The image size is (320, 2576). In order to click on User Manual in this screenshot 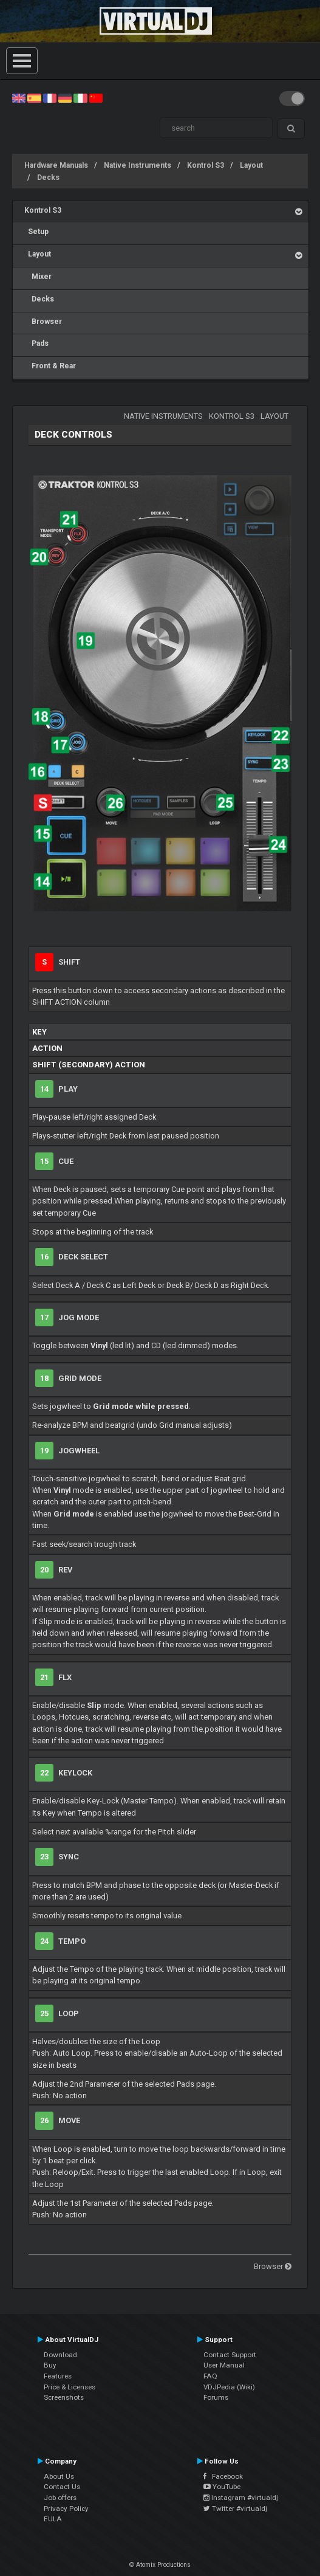, I will do `click(224, 2365)`.